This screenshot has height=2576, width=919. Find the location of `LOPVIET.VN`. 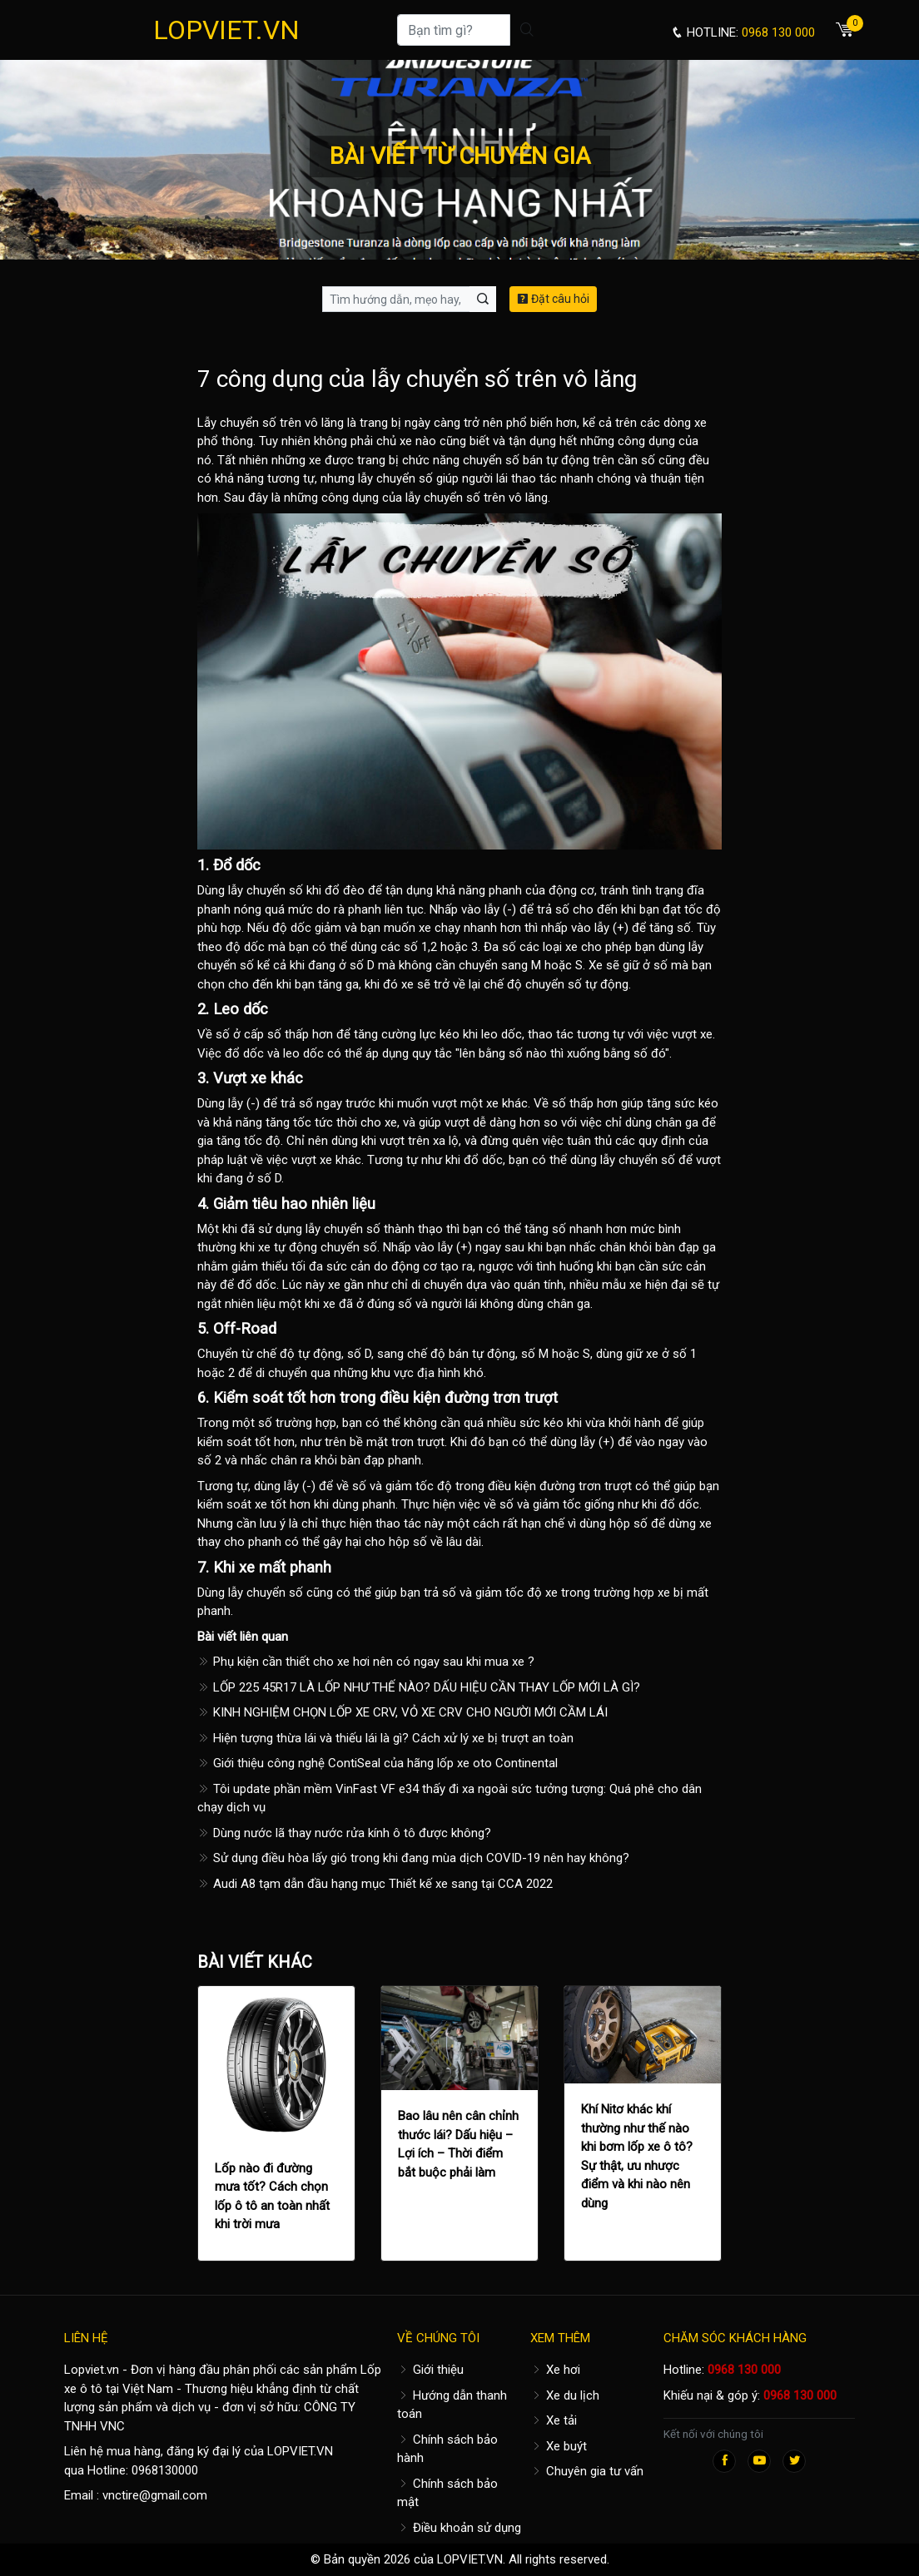

LOPVIET.VN is located at coordinates (226, 30).